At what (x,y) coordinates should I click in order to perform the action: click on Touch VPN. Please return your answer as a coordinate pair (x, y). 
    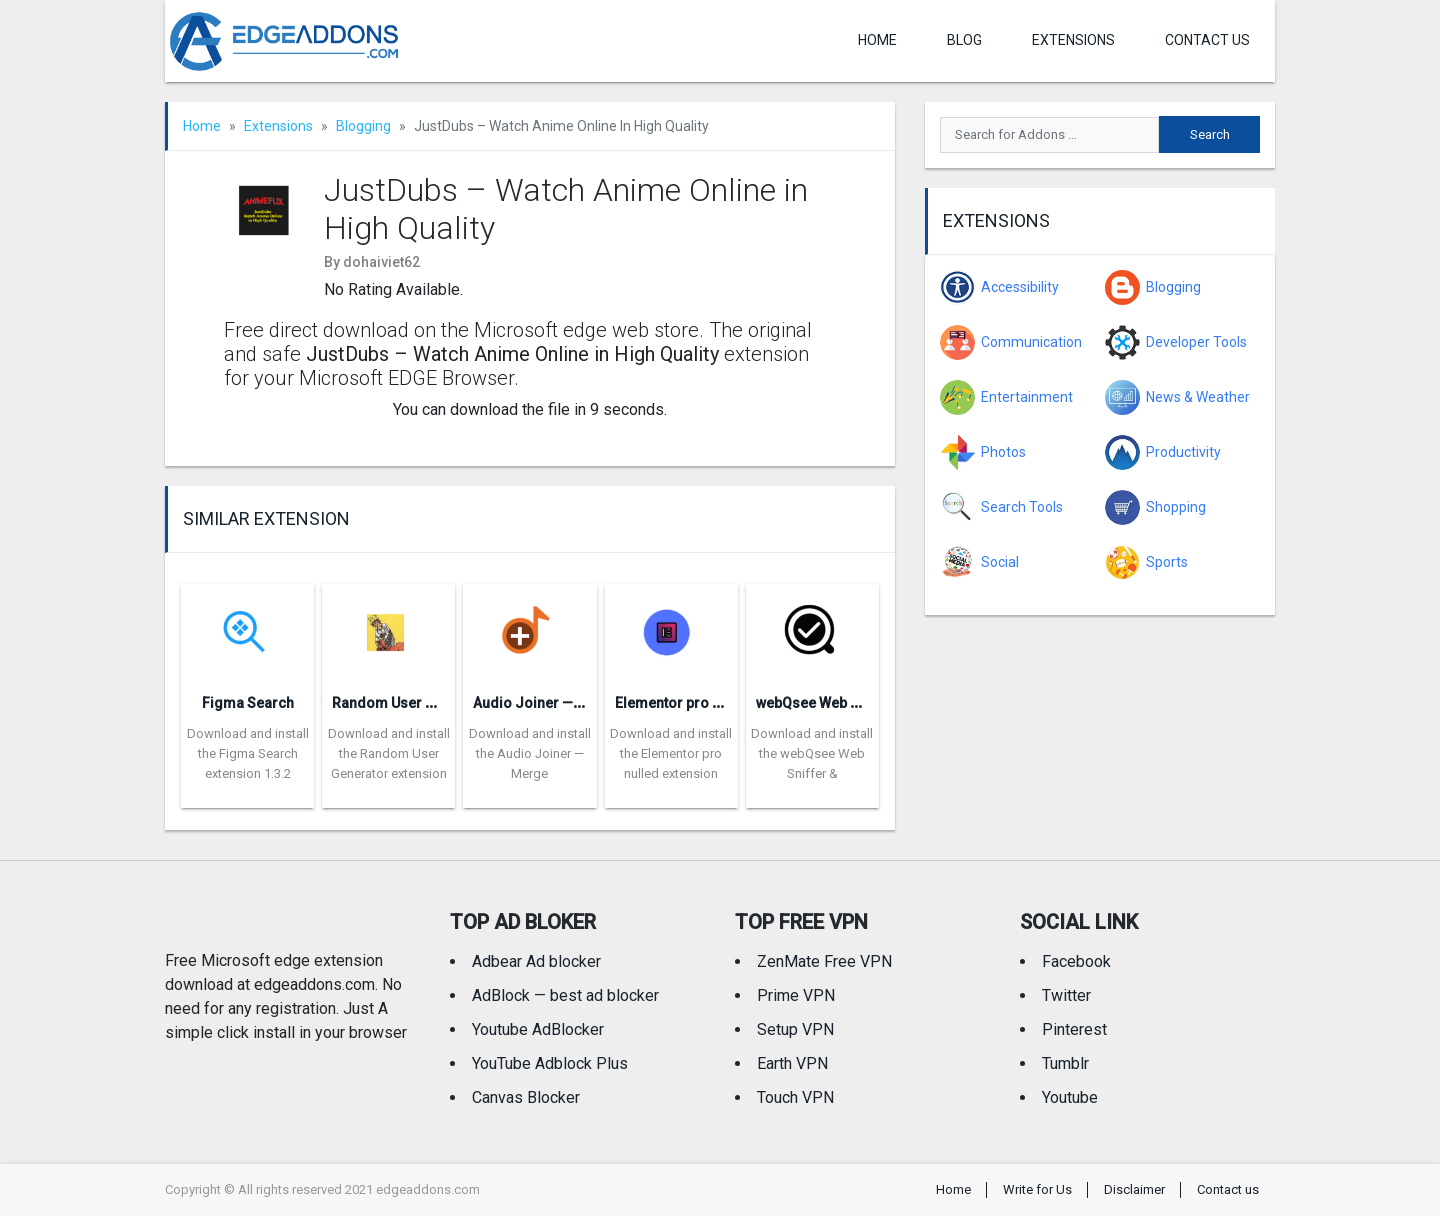
    Looking at the image, I should click on (795, 1097).